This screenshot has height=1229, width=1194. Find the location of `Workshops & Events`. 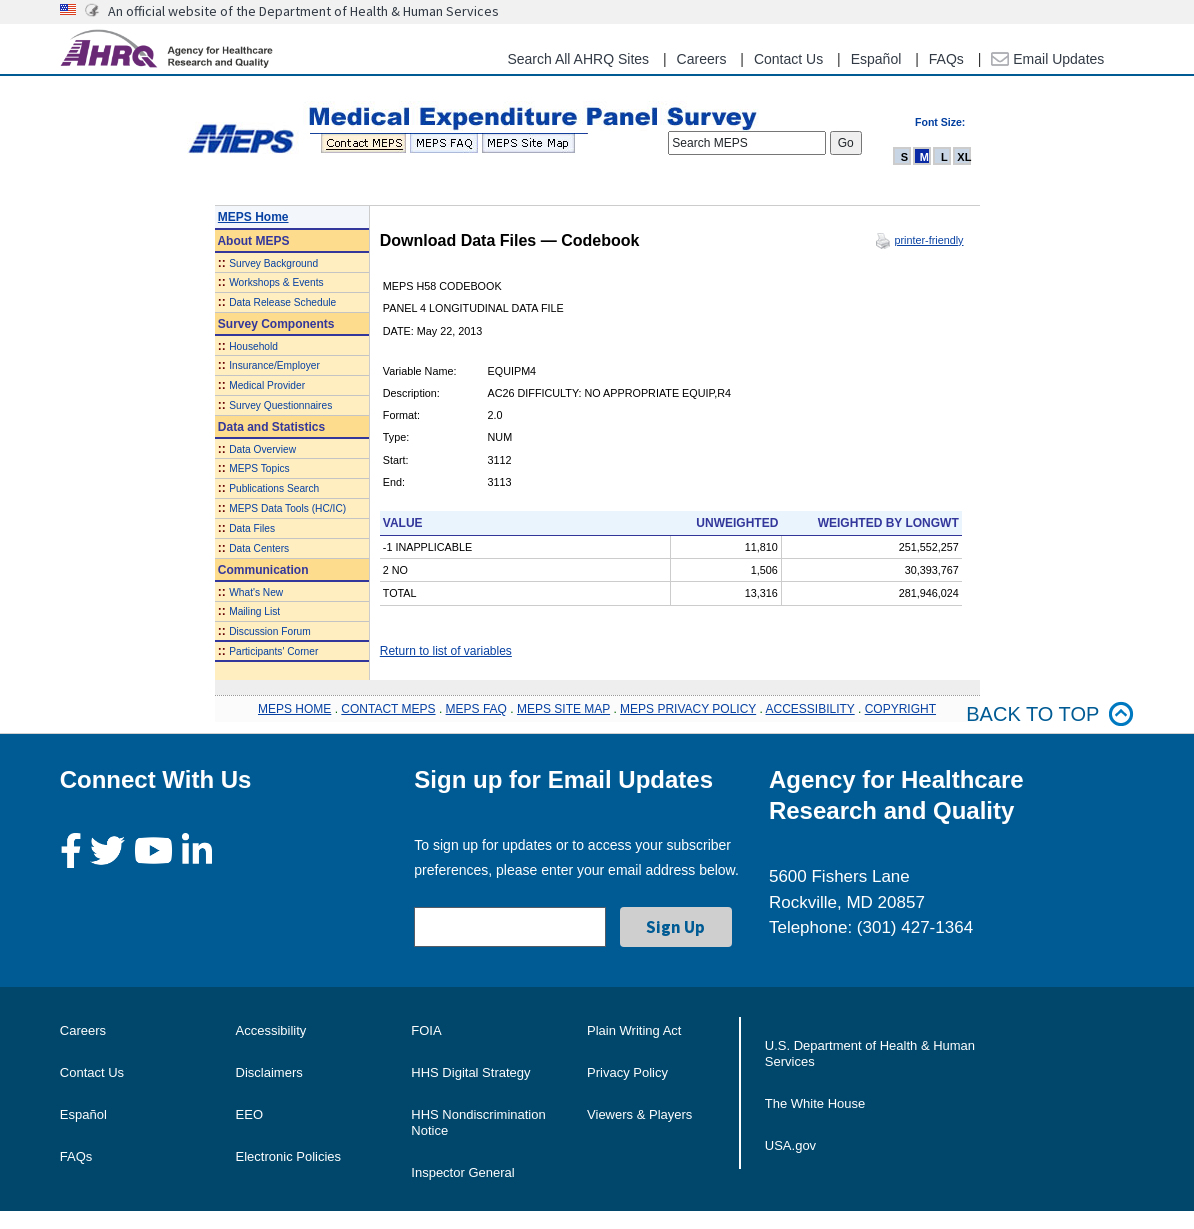

Workshops & Events is located at coordinates (276, 282).